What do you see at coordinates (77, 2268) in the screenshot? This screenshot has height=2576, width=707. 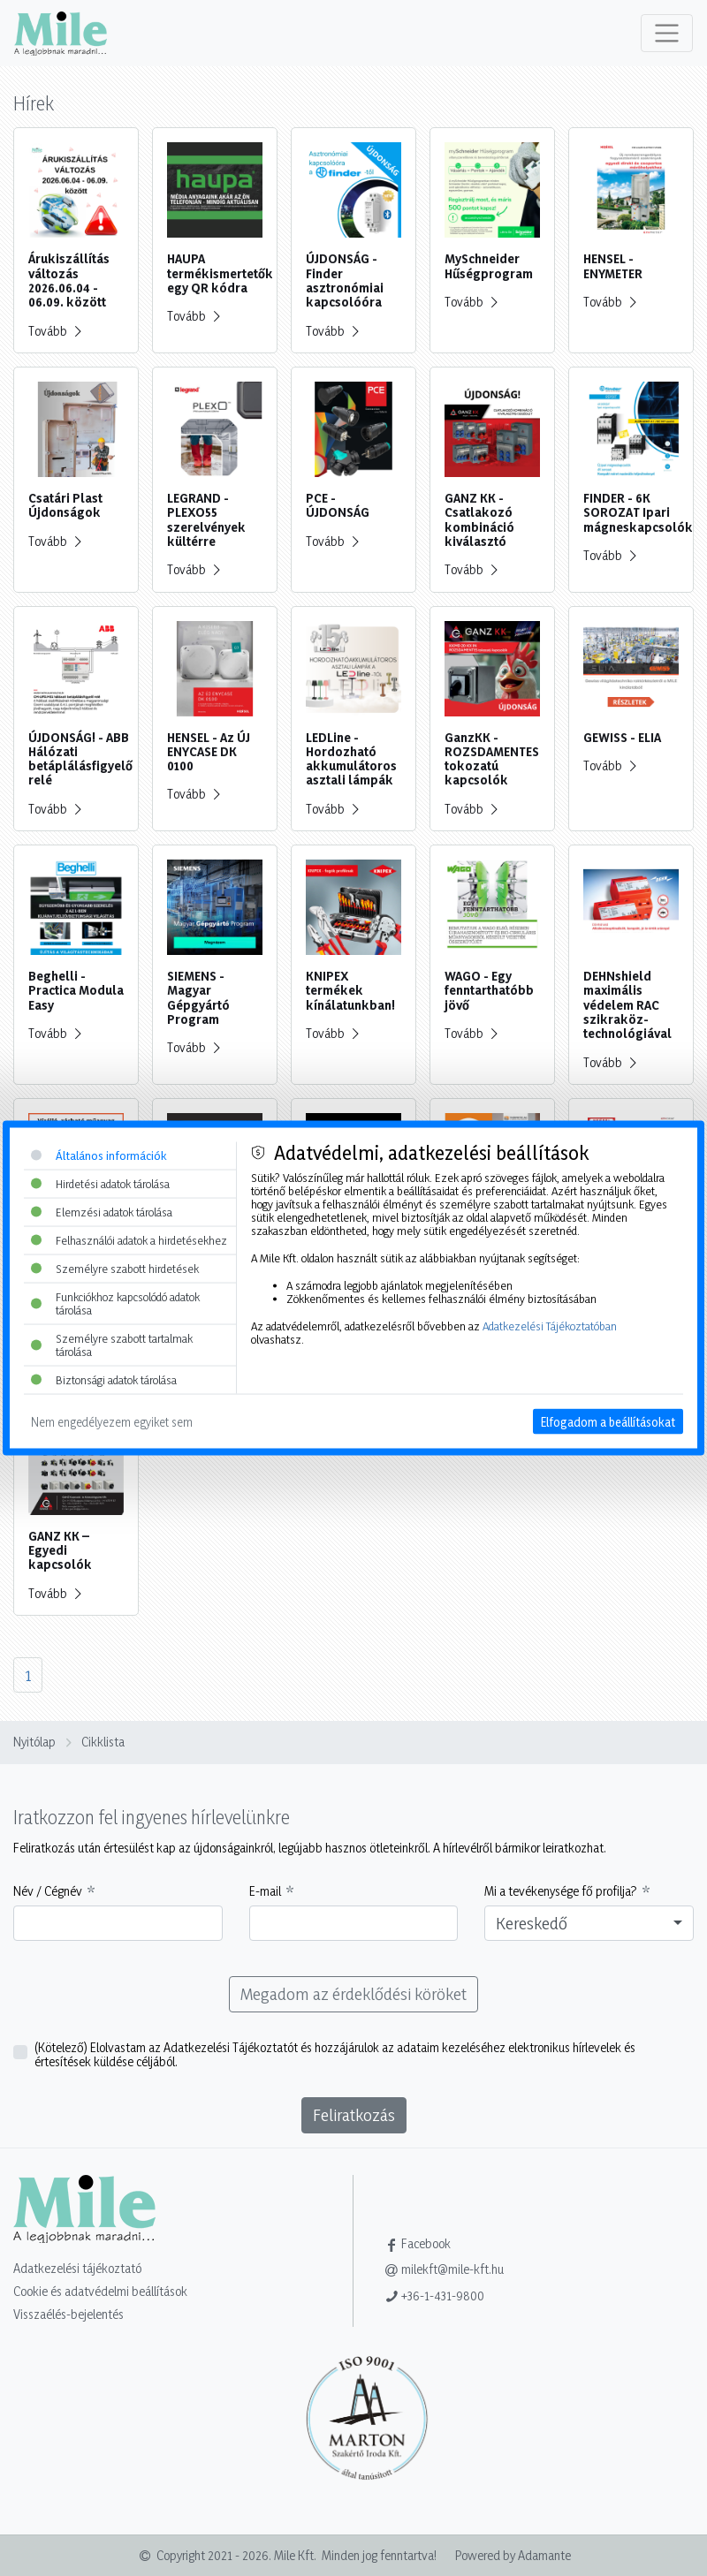 I see `Adatkezelési tájékoztató` at bounding box center [77, 2268].